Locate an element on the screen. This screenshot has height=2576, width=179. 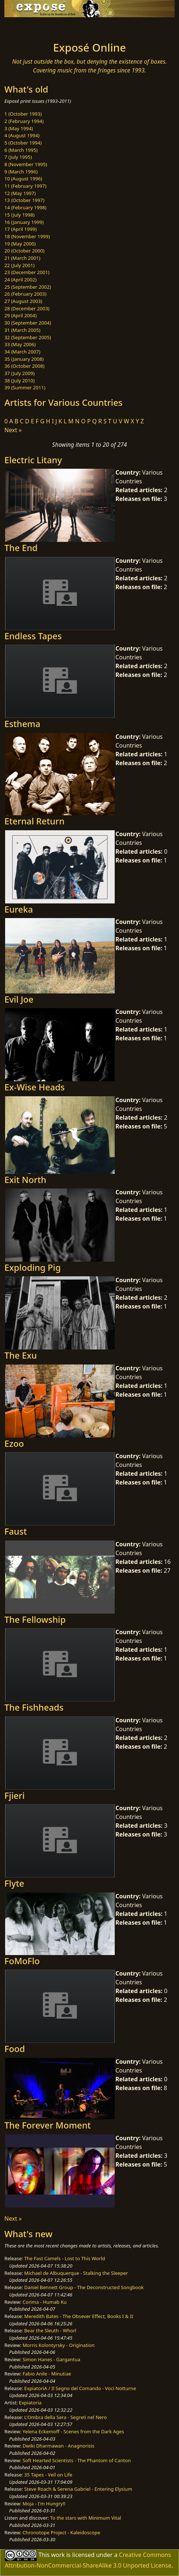
25 (September 2002) is located at coordinates (27, 287).